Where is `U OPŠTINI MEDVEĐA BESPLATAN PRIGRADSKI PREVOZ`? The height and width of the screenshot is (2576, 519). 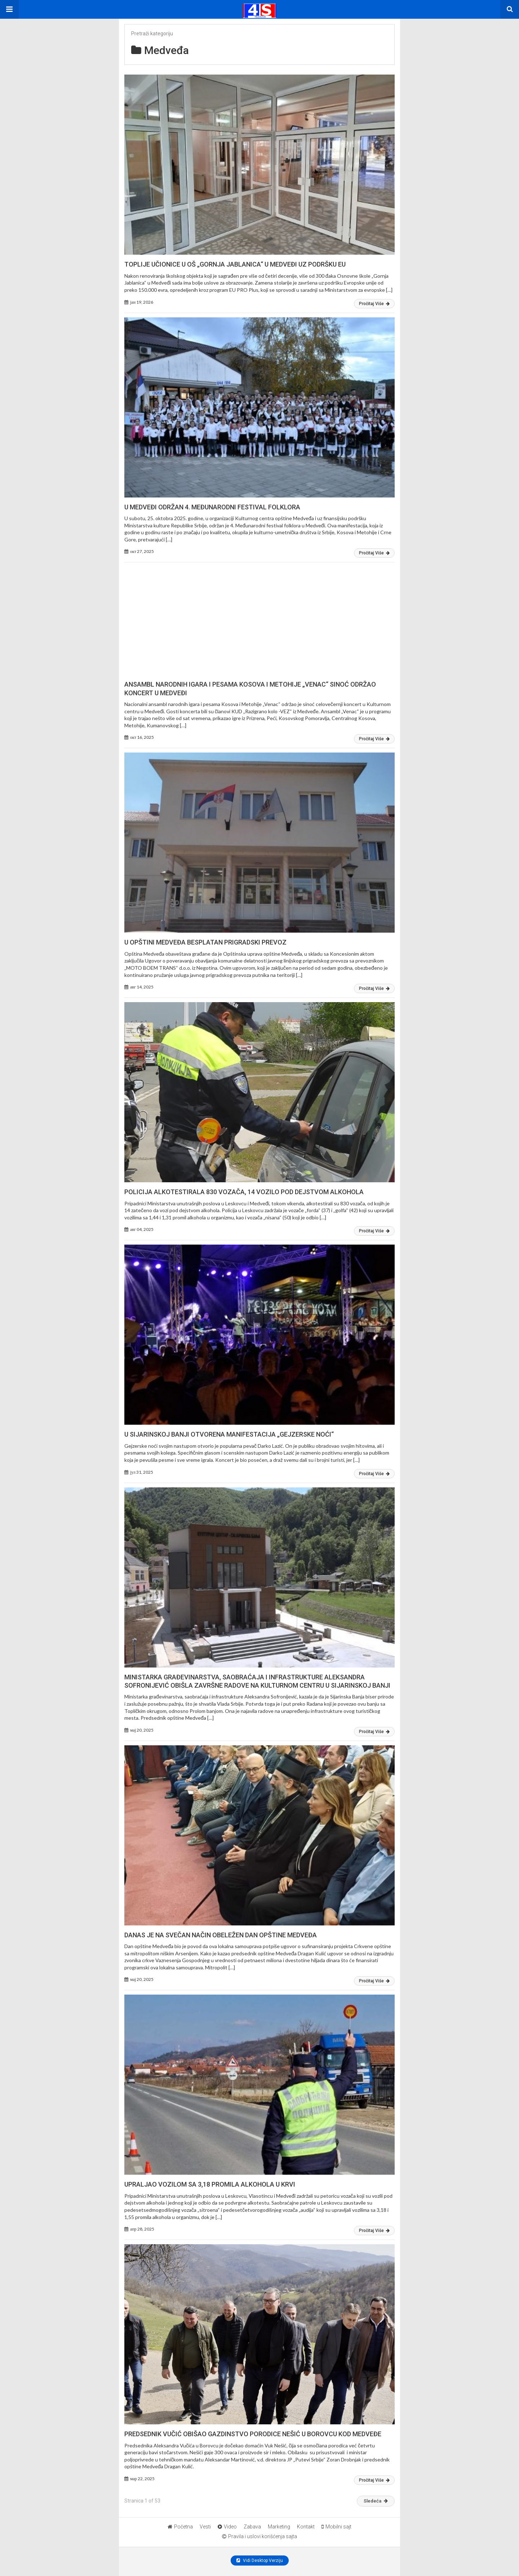
U OPŠTINI MEDVEĐA BESPLATAN PRIGRADSKI PREVOZ is located at coordinates (205, 942).